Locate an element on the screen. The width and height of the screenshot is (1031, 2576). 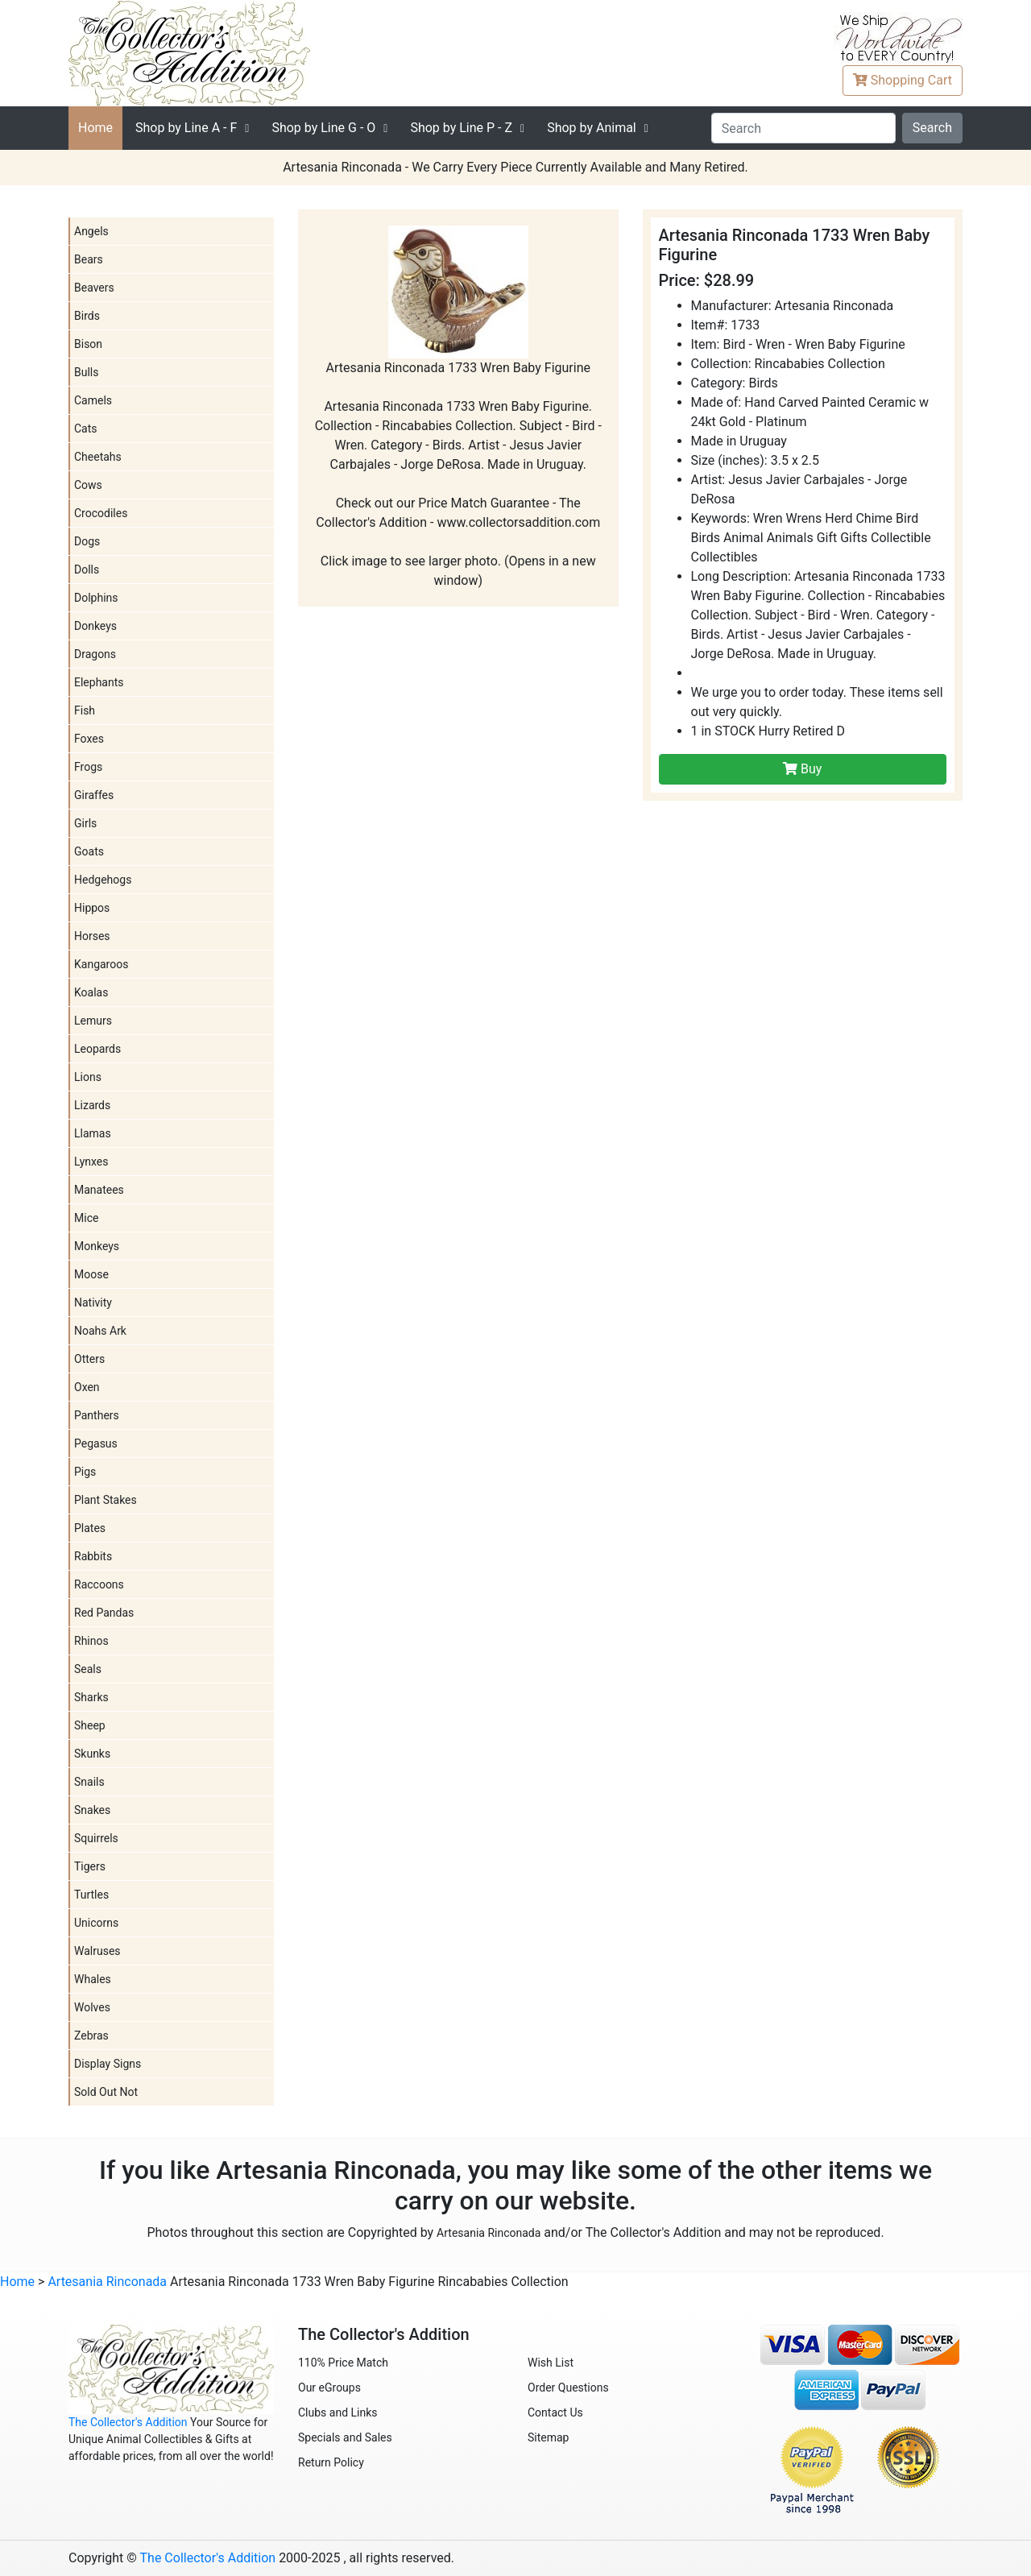
Clubs and Links is located at coordinates (338, 2412).